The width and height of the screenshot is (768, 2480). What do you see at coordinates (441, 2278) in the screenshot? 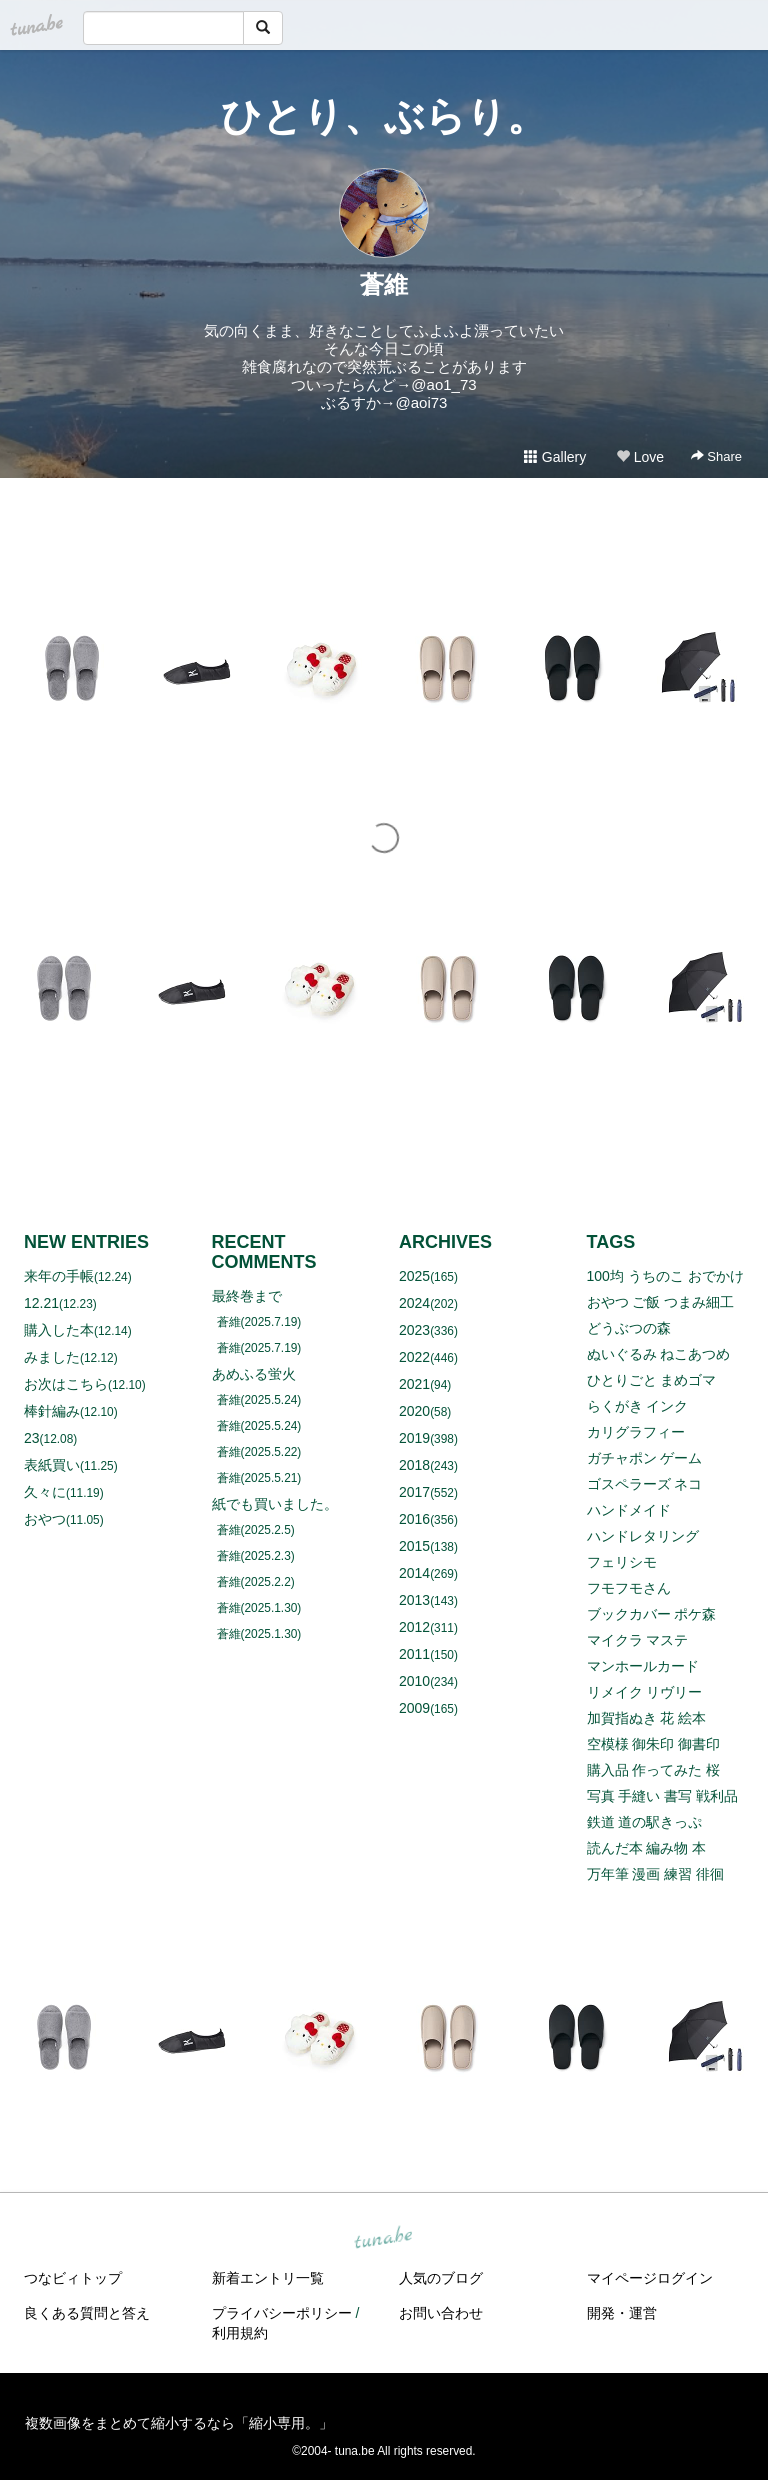
I see `人気のブログ` at bounding box center [441, 2278].